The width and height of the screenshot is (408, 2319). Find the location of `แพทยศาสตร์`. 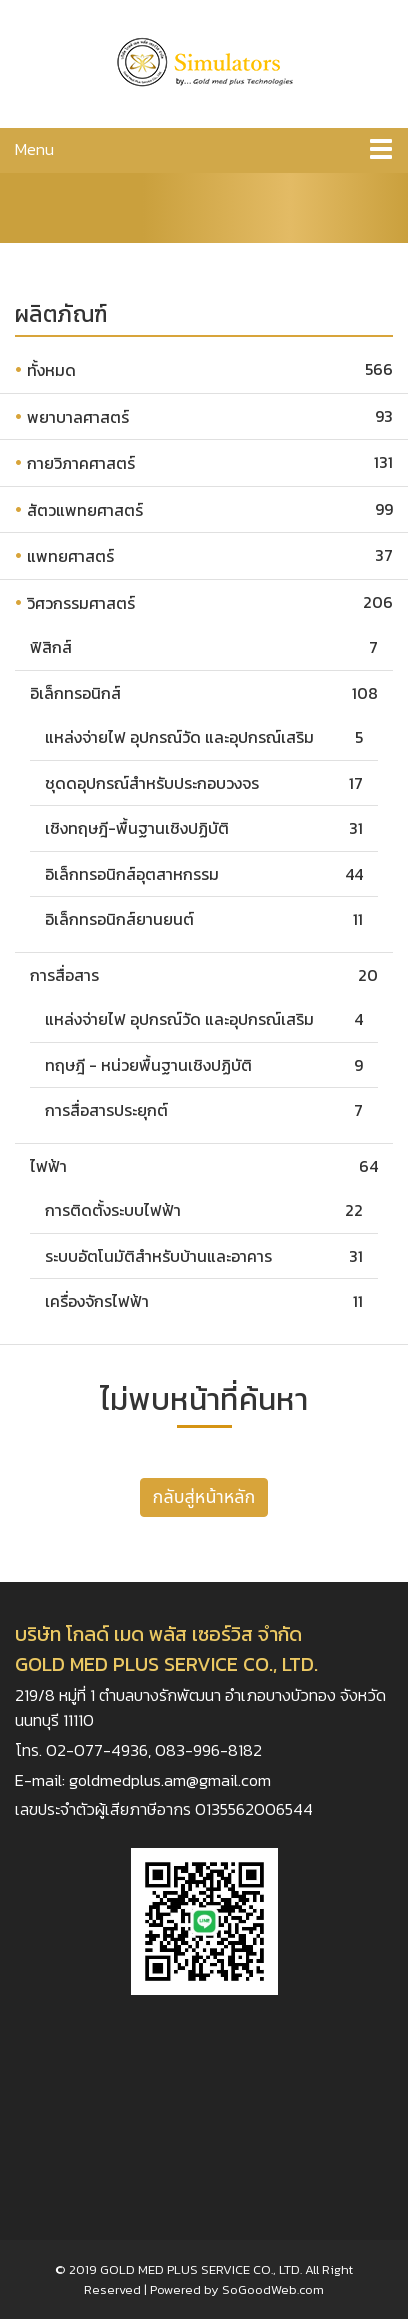

แพทยศาสตร์ is located at coordinates (70, 556).